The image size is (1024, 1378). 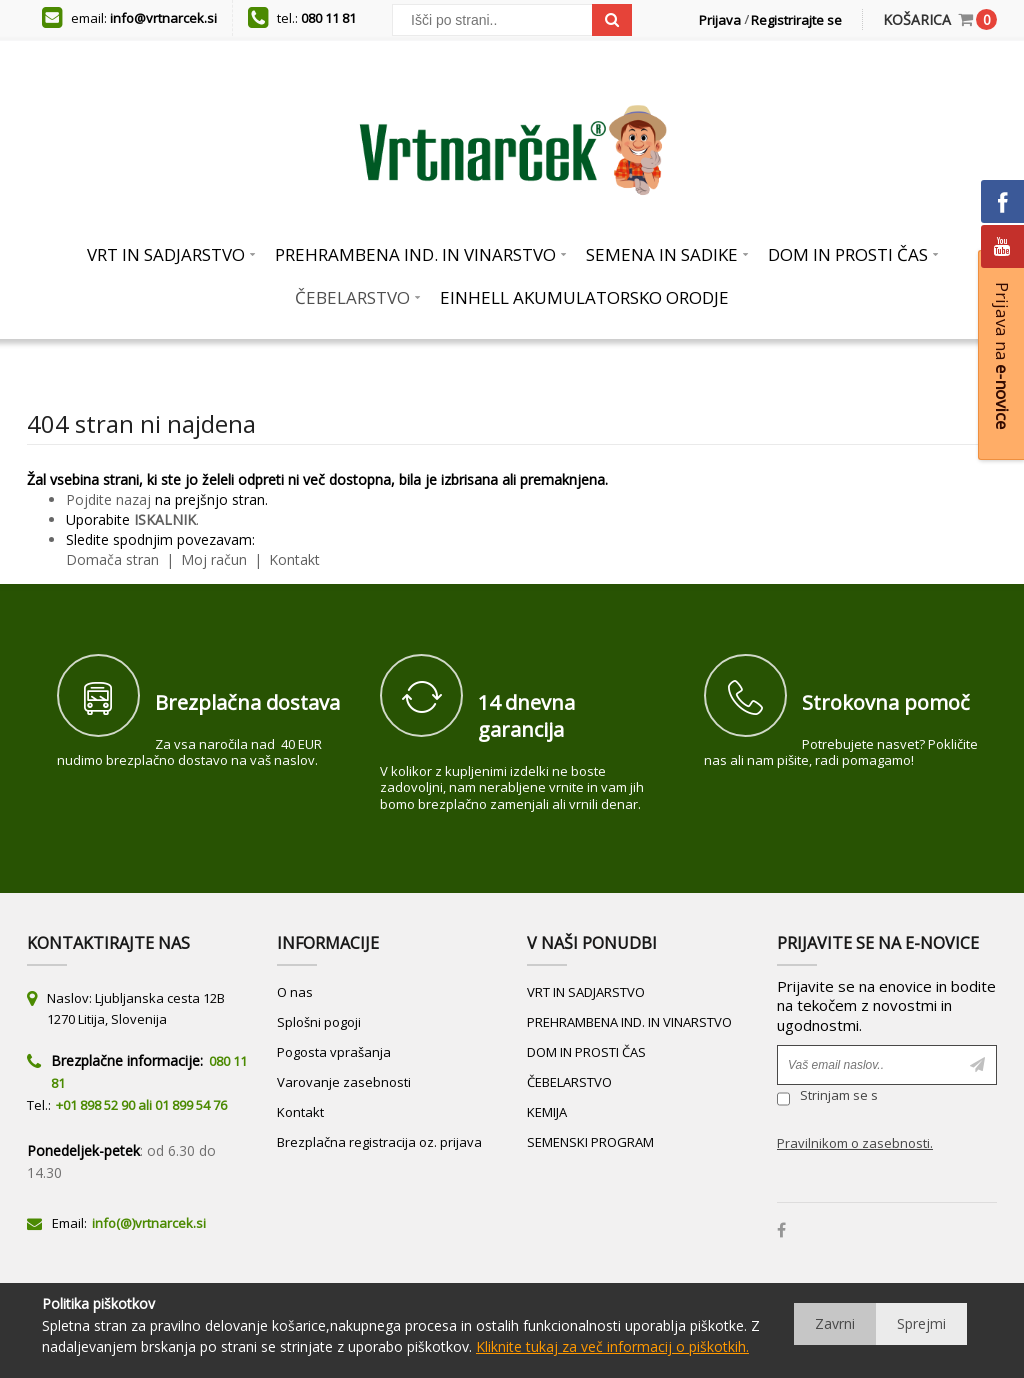 What do you see at coordinates (796, 20) in the screenshot?
I see `Registrirajte se` at bounding box center [796, 20].